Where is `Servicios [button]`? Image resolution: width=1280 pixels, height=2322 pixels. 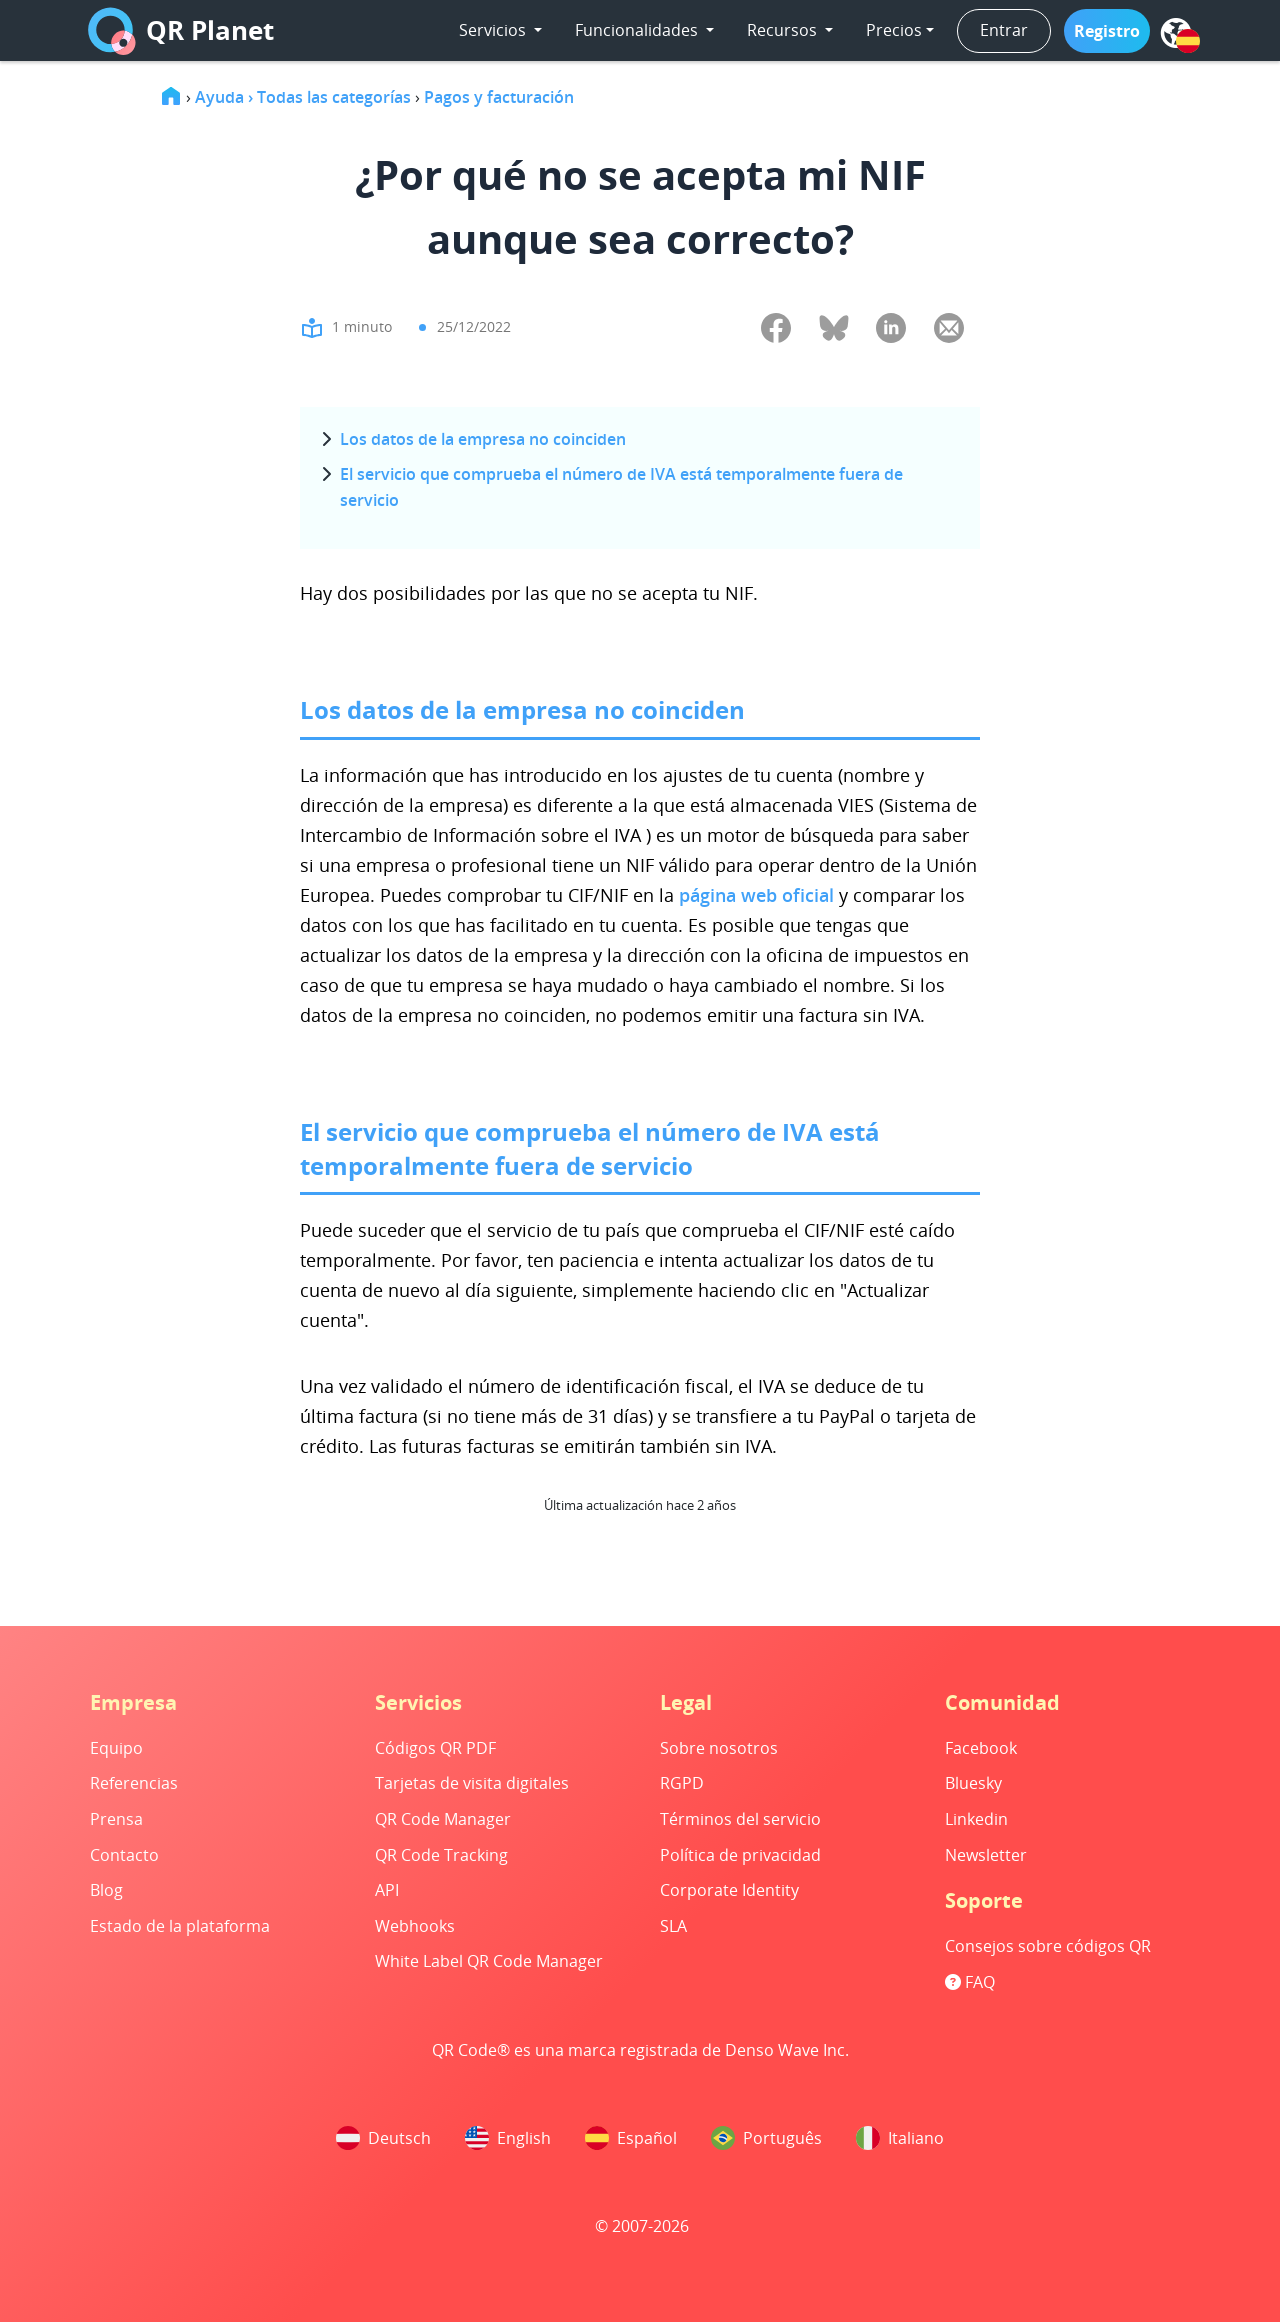
Servicios [button] is located at coordinates (494, 30).